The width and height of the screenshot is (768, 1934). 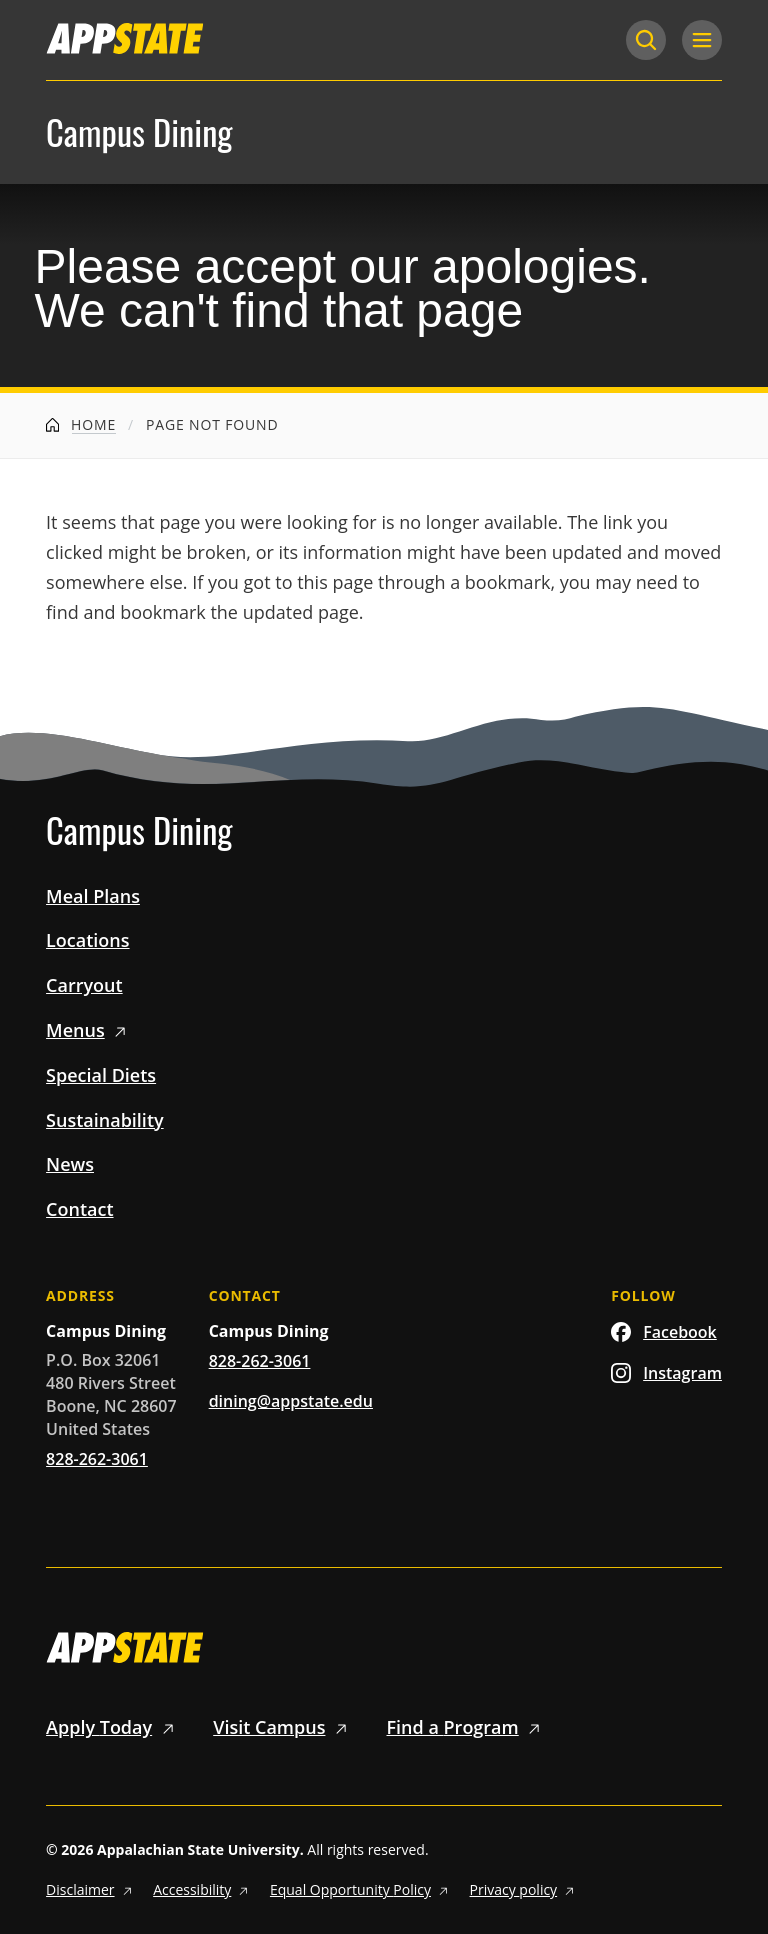 I want to click on Campus Dining, so click(x=139, y=132).